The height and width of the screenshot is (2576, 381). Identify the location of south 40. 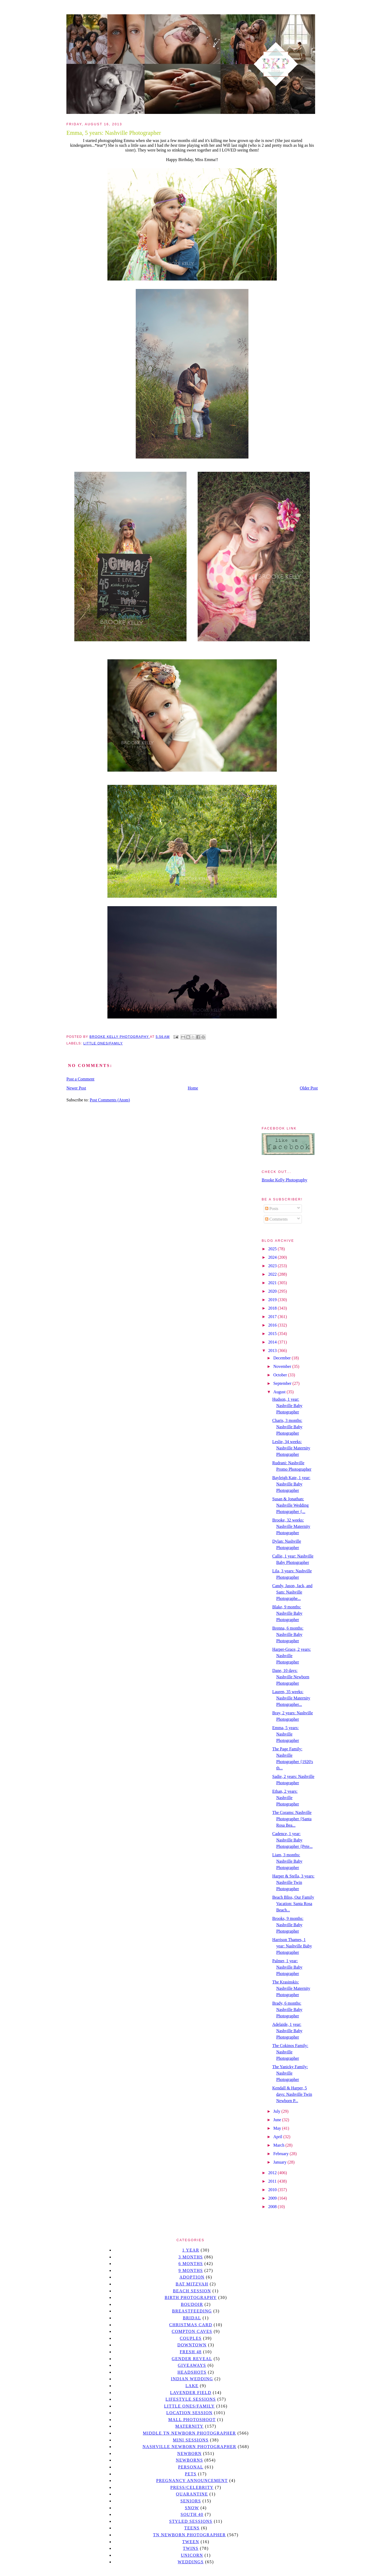
(191, 2514).